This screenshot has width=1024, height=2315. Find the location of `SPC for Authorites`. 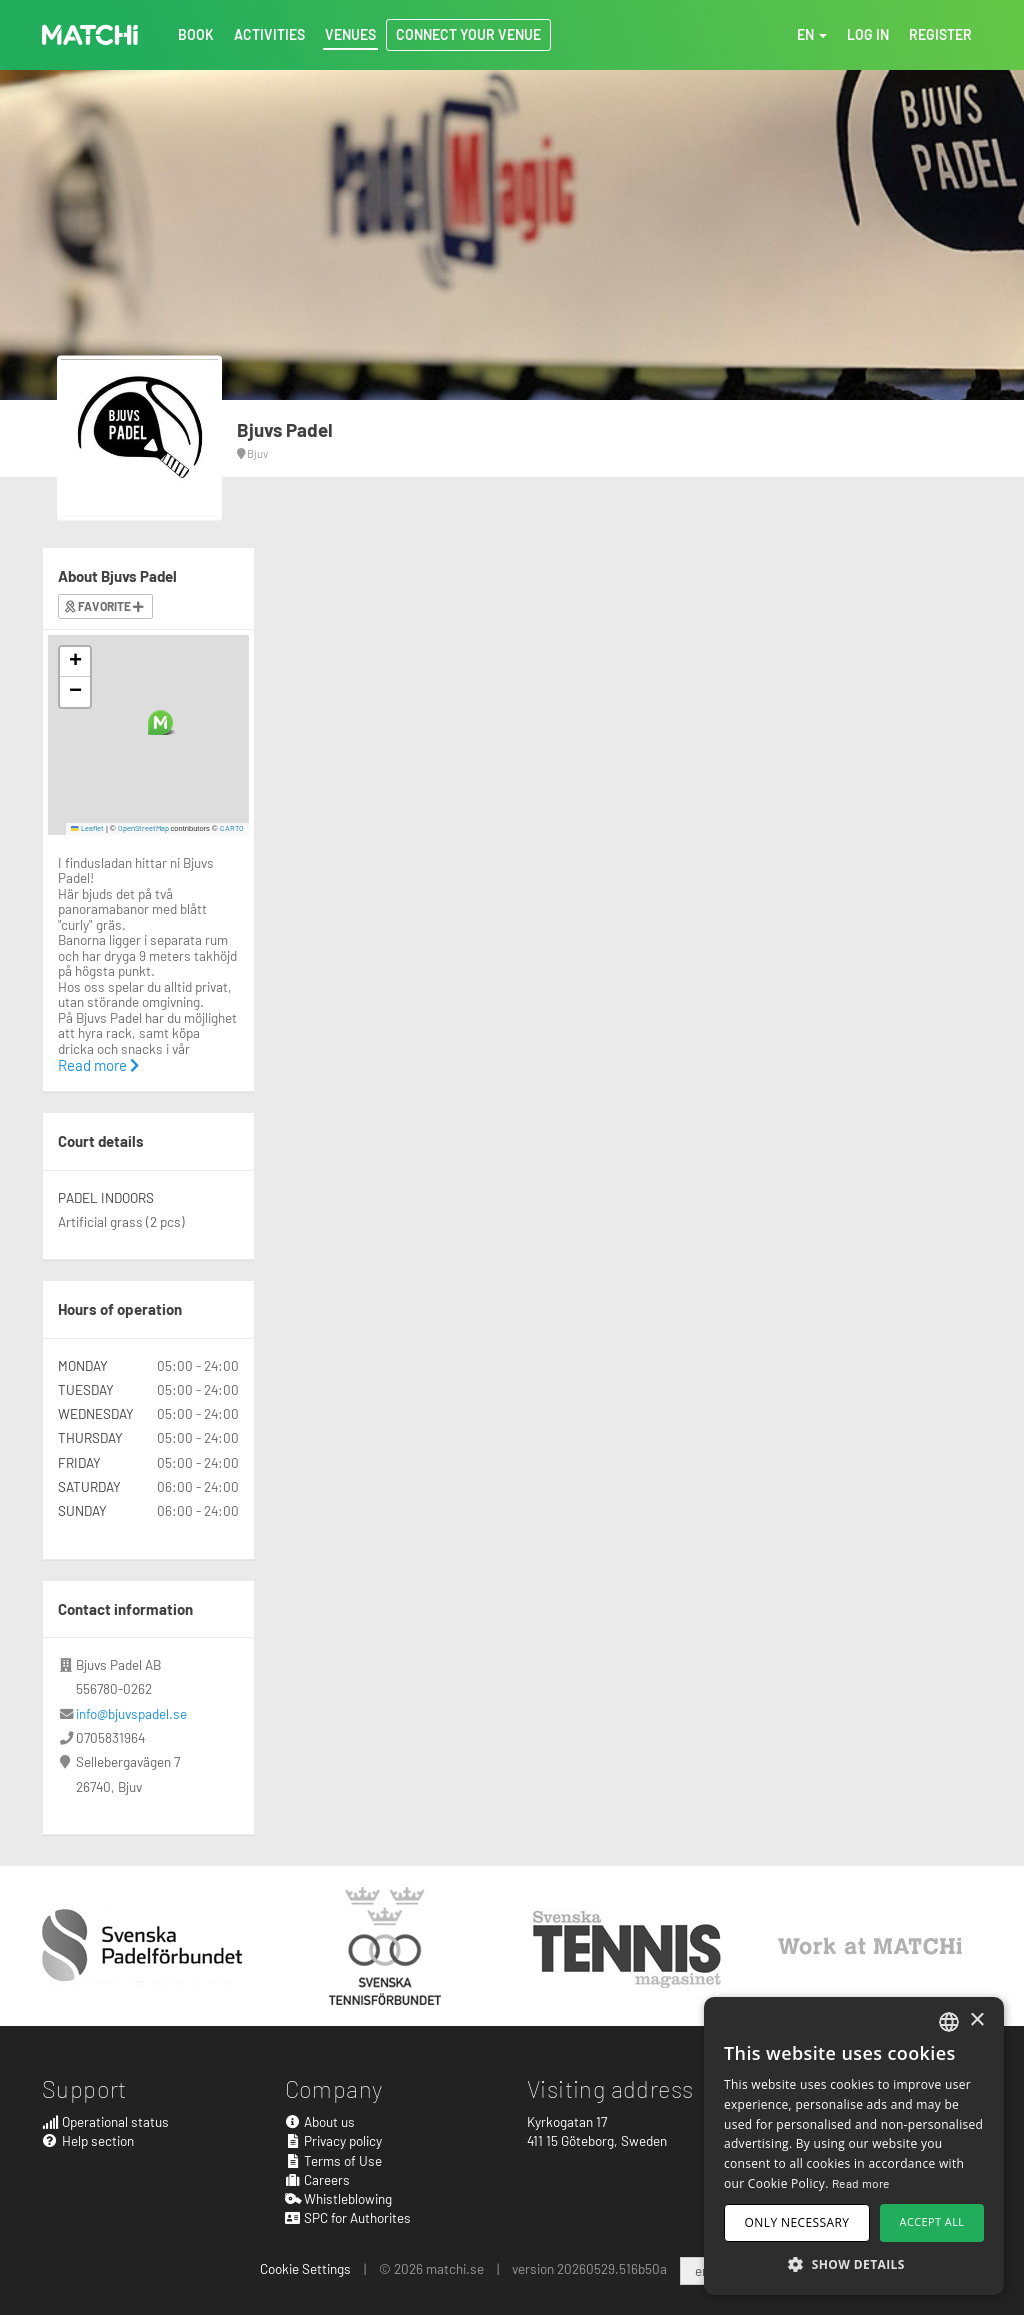

SPC for Authorites is located at coordinates (348, 2217).